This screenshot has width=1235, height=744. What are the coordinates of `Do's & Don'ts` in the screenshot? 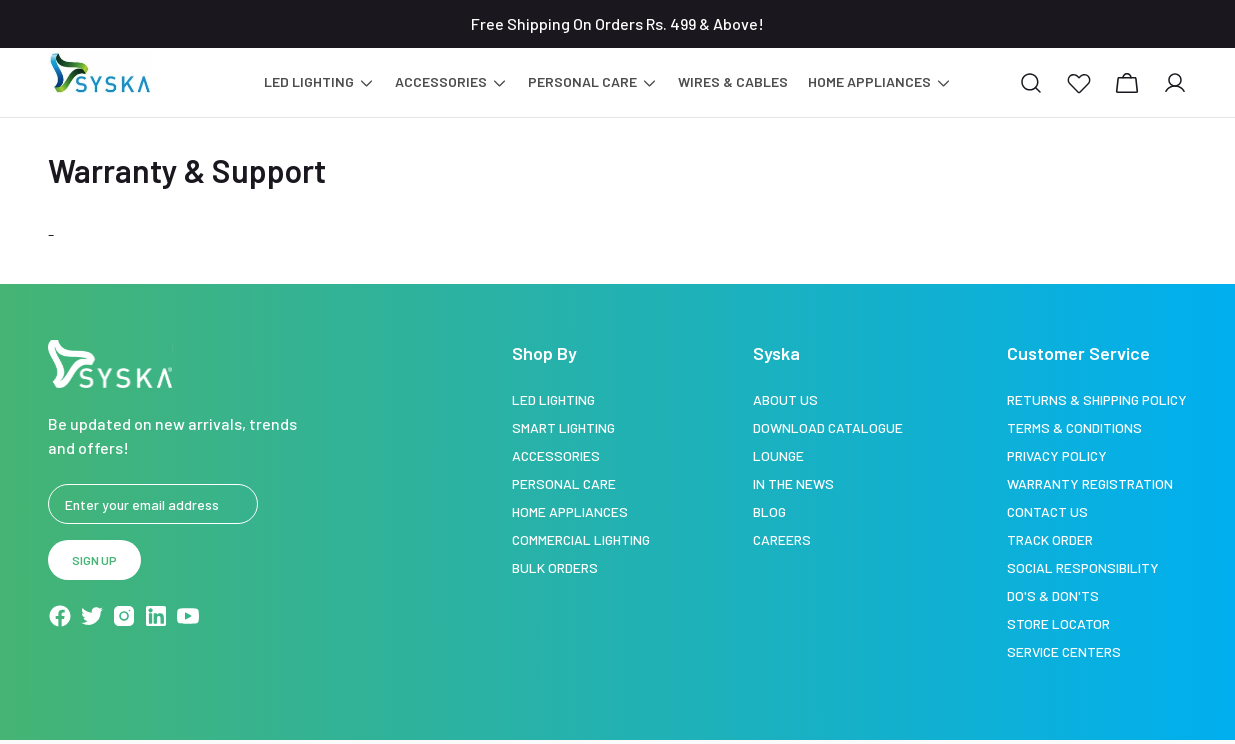 It's located at (1053, 595).